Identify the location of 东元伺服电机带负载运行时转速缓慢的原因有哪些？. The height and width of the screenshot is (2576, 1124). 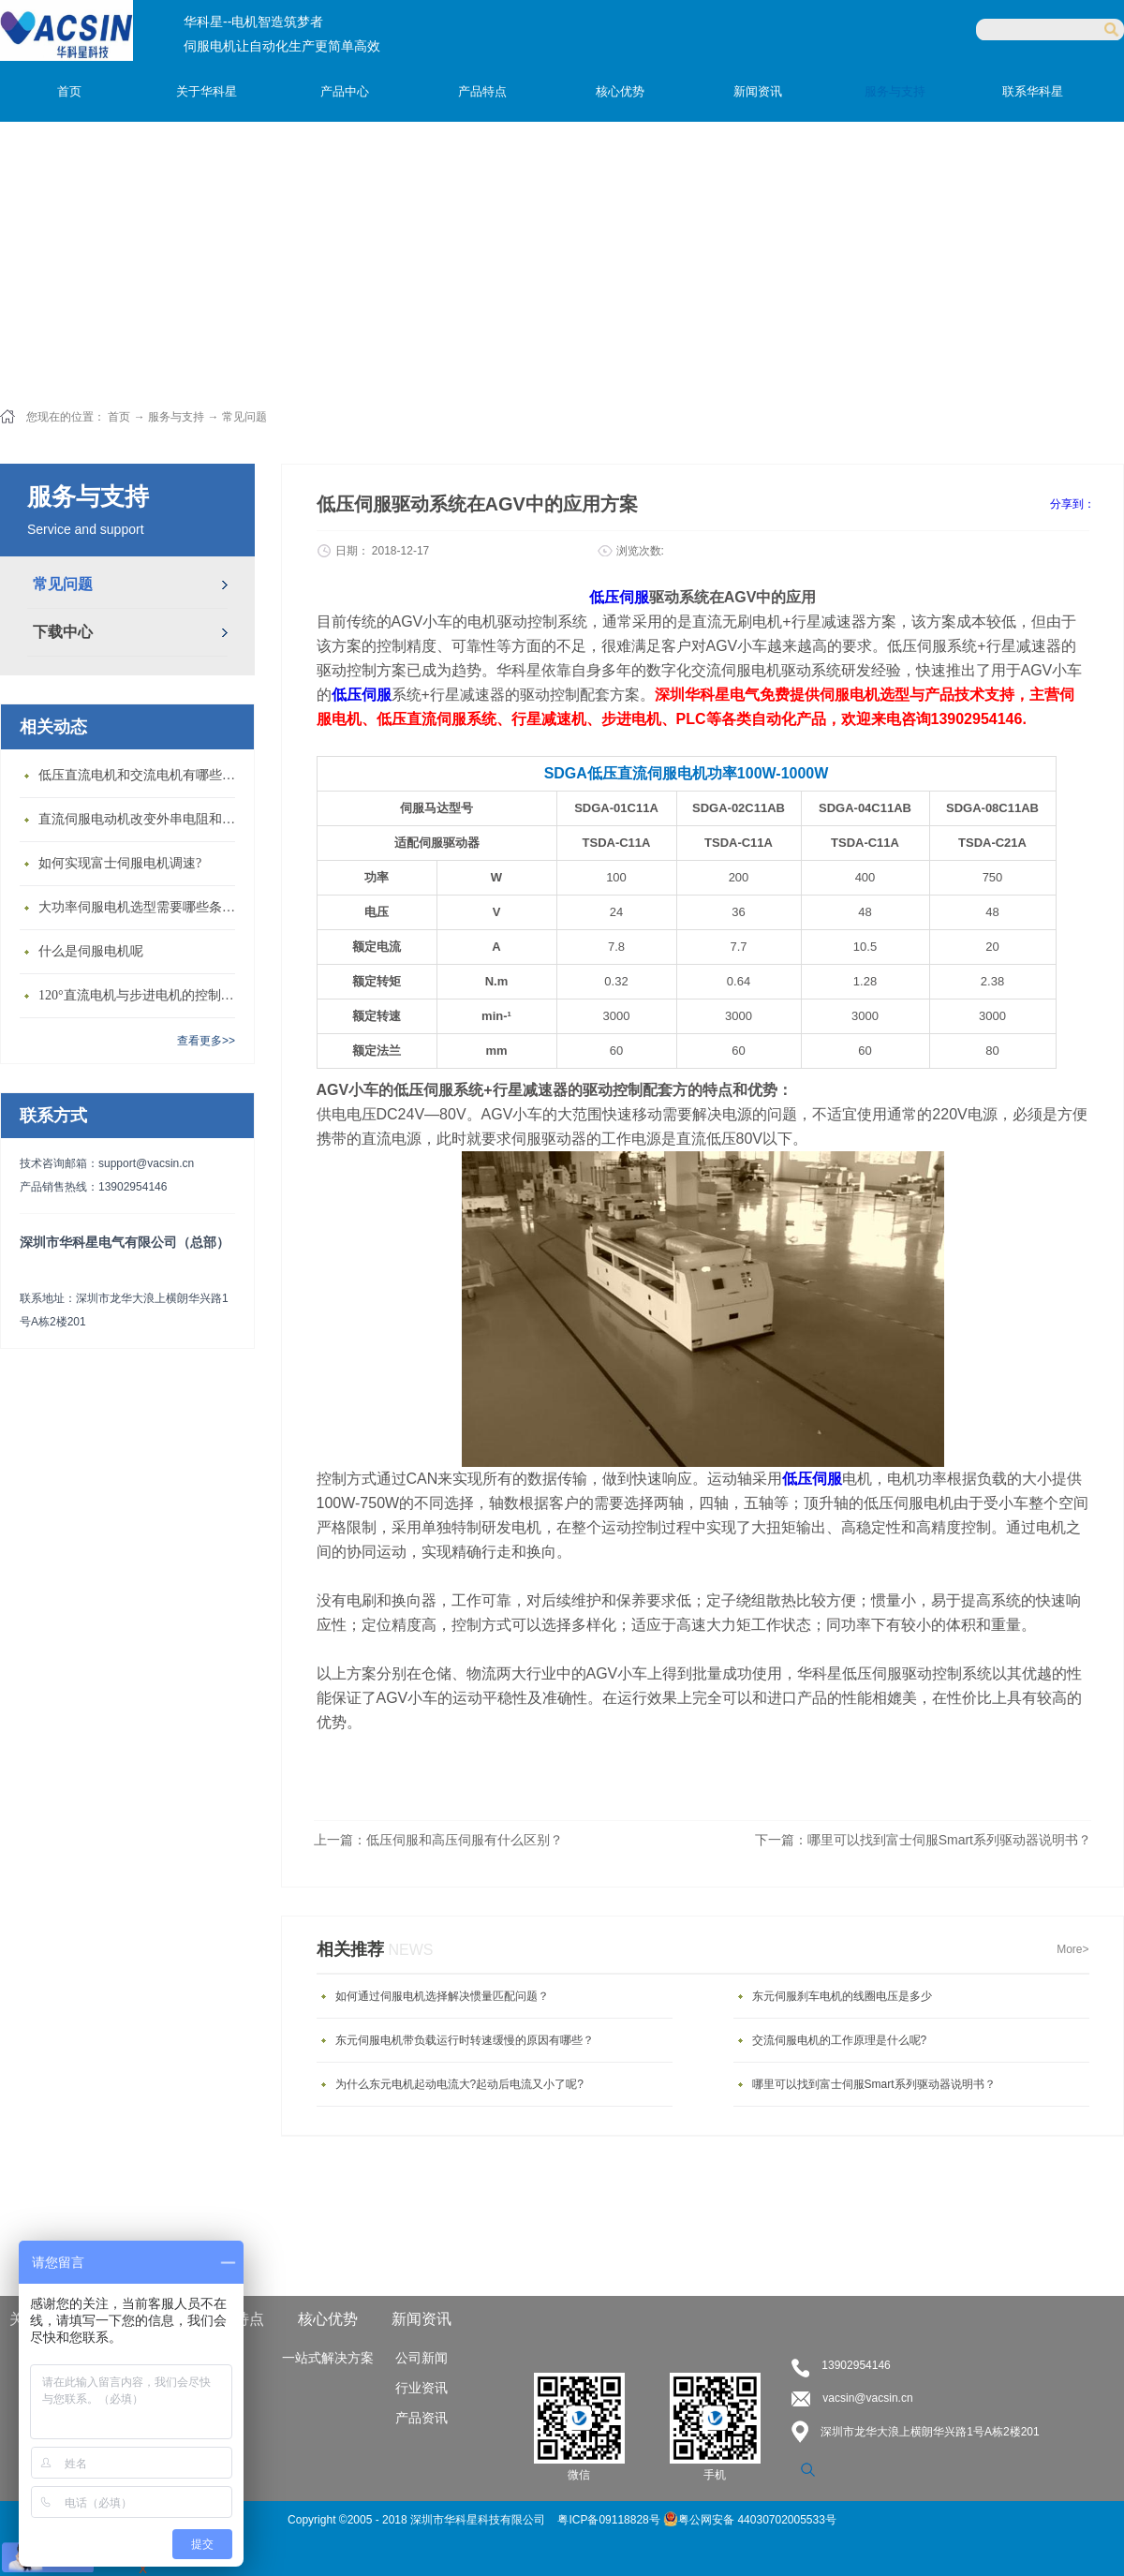
(464, 2040).